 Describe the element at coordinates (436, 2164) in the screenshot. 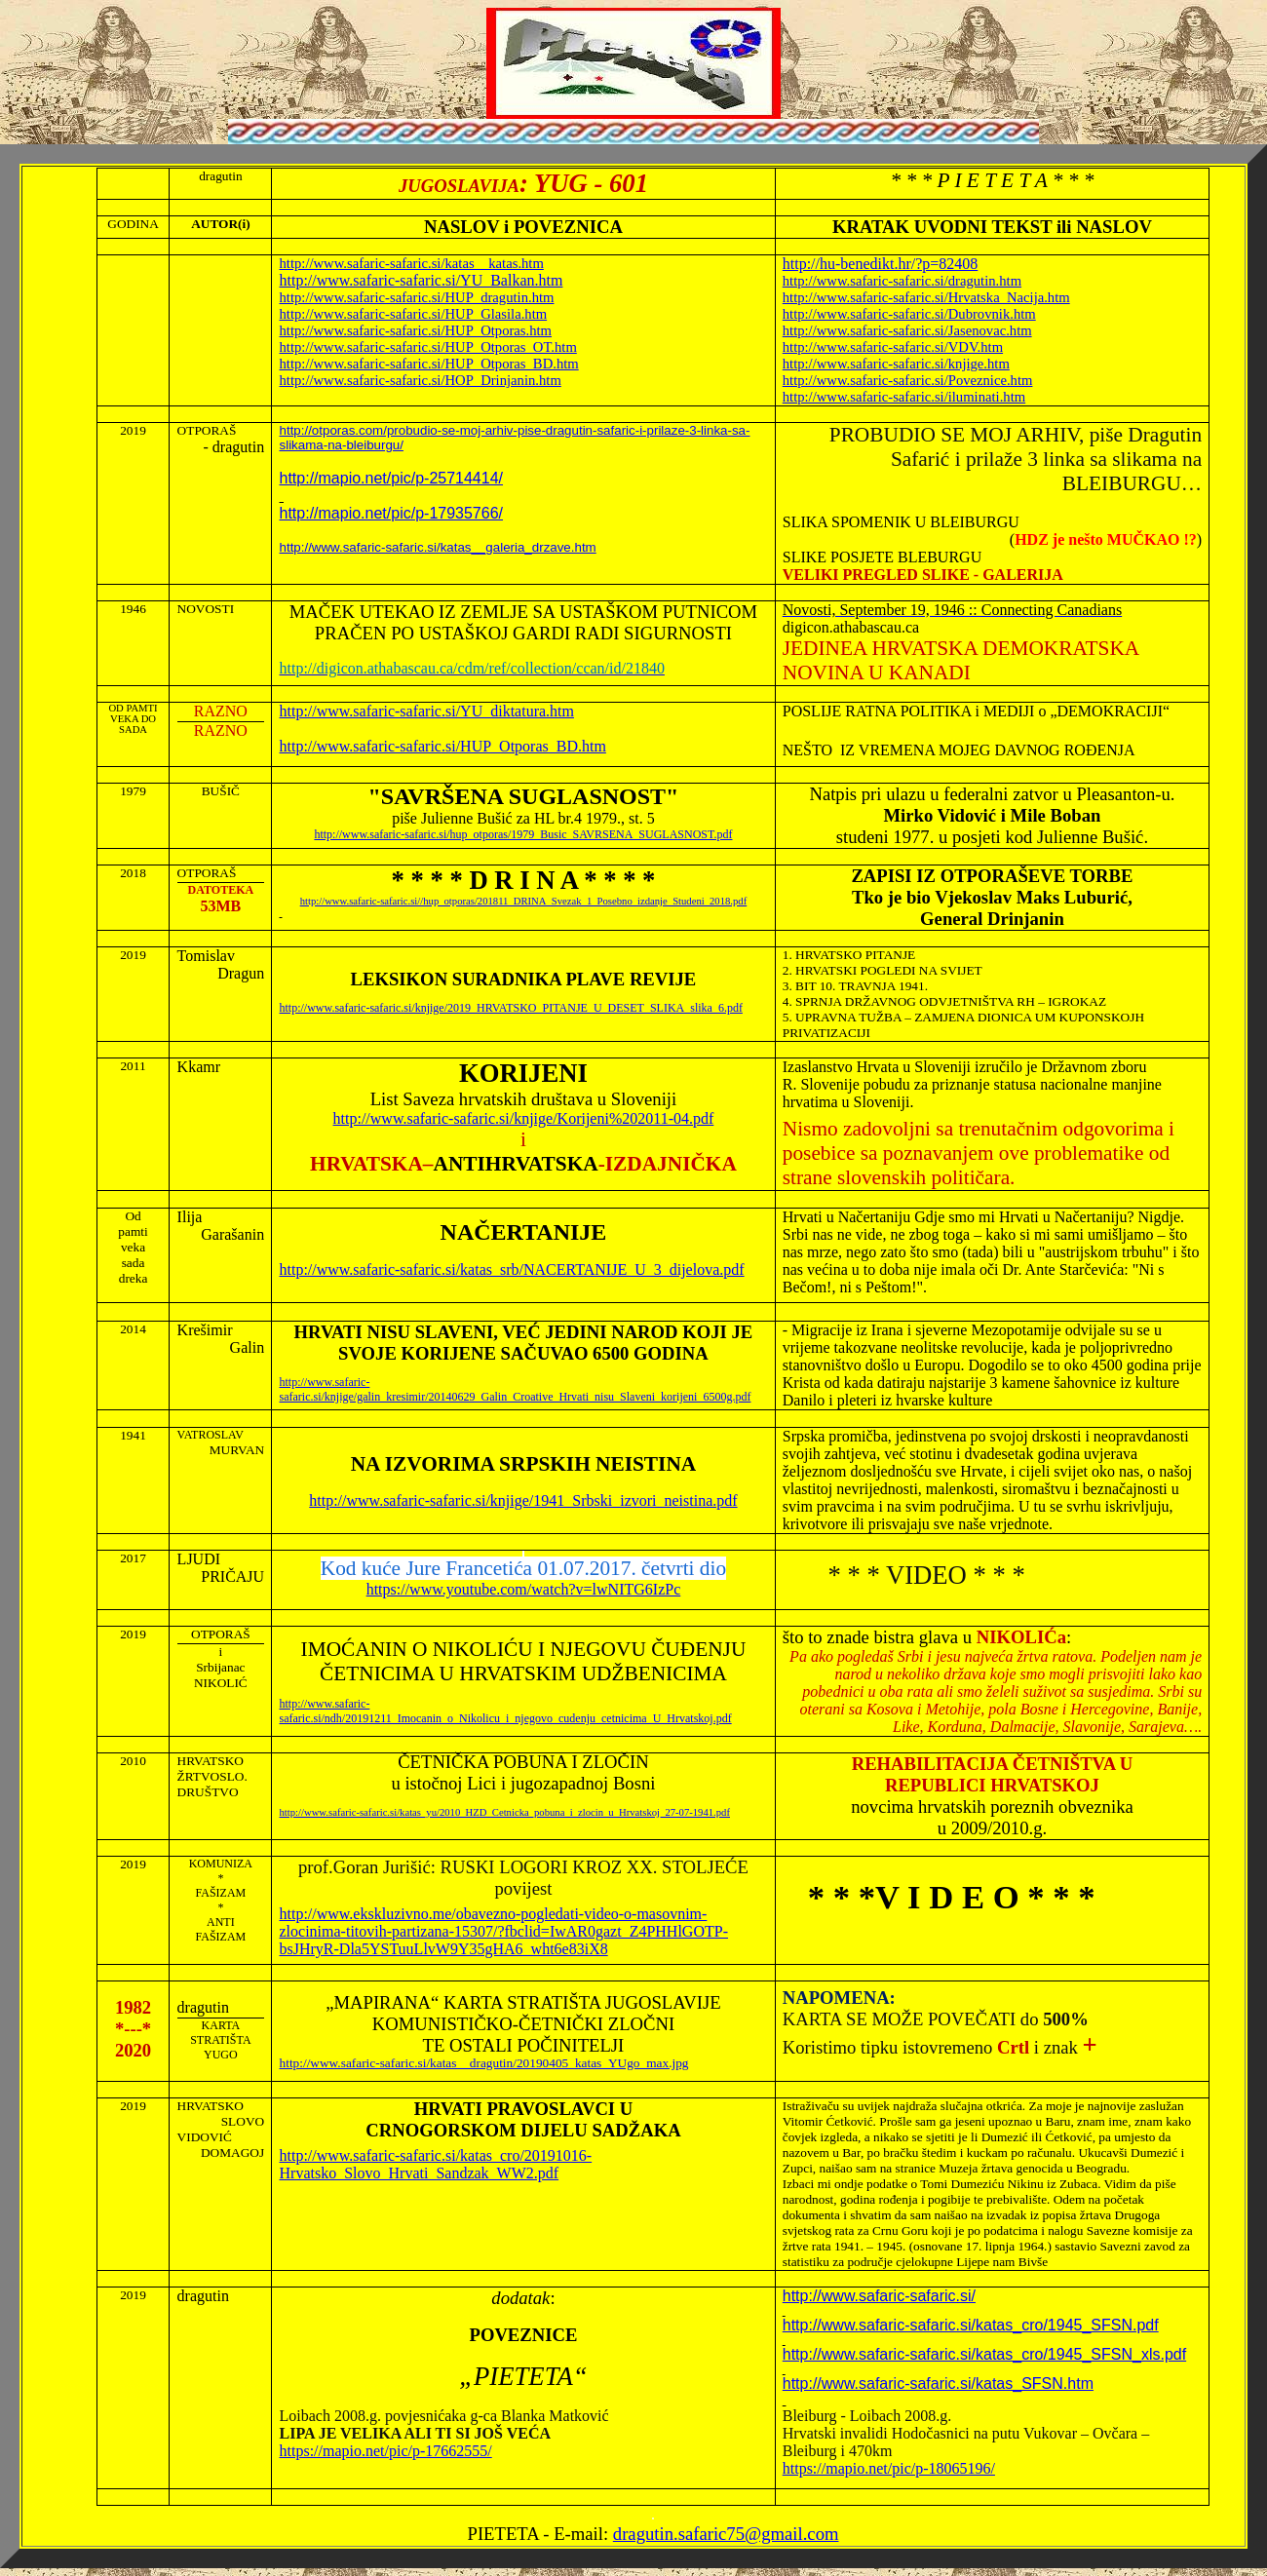

I see `http://www.safaric-safaric.si/katas_cro/20191016-Hrvatsko_Slovo_Hrvati_Sandzak_WW2.pdf` at that location.